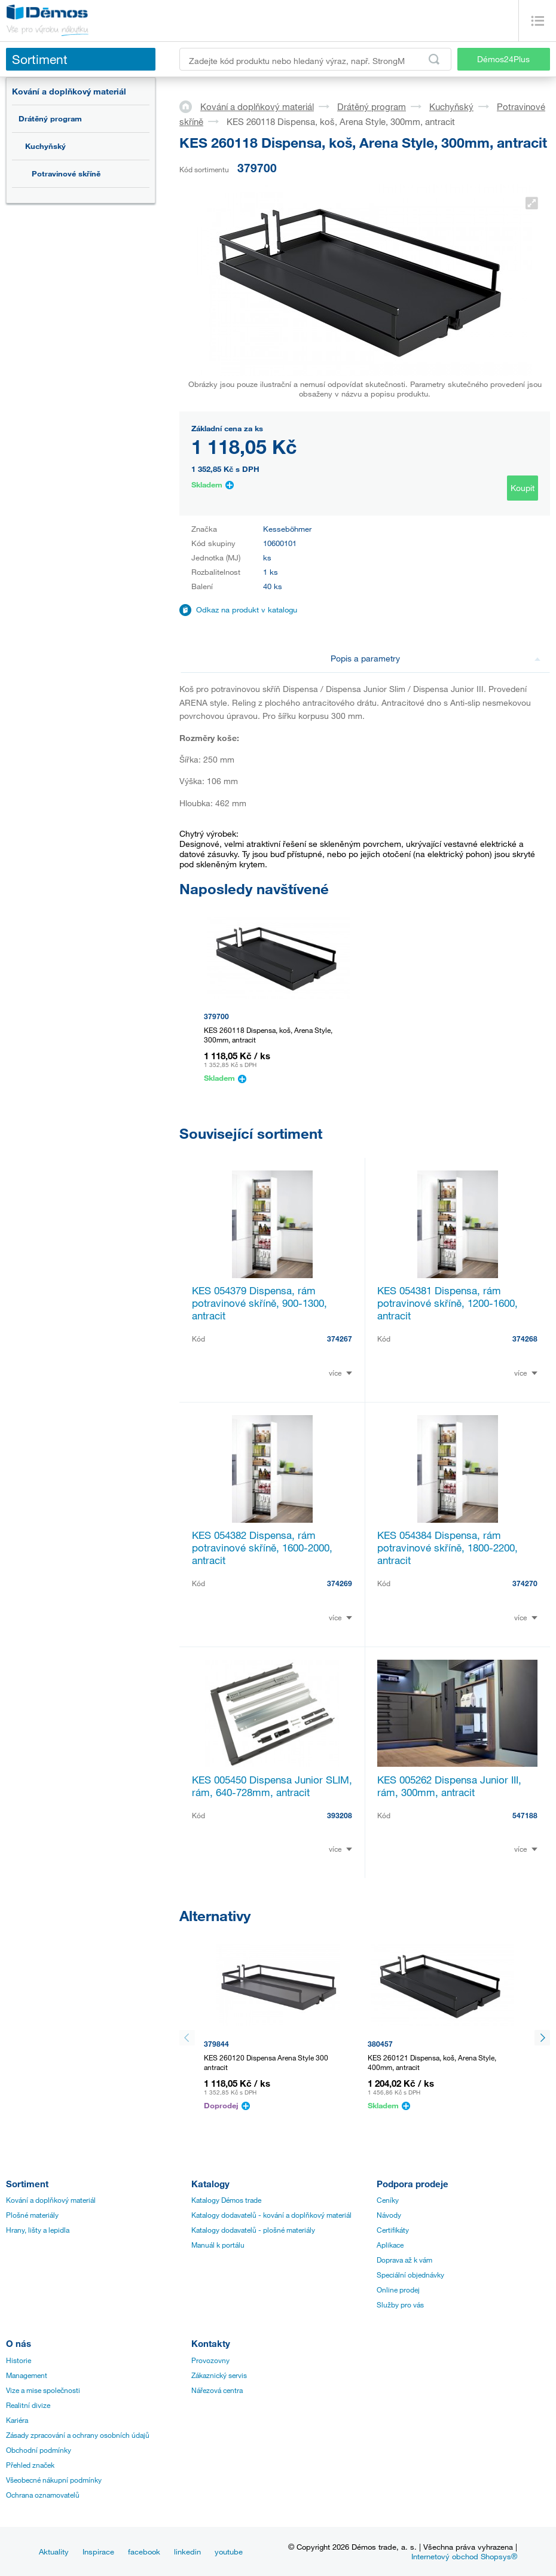  I want to click on Manuál k portálu, so click(218, 2244).